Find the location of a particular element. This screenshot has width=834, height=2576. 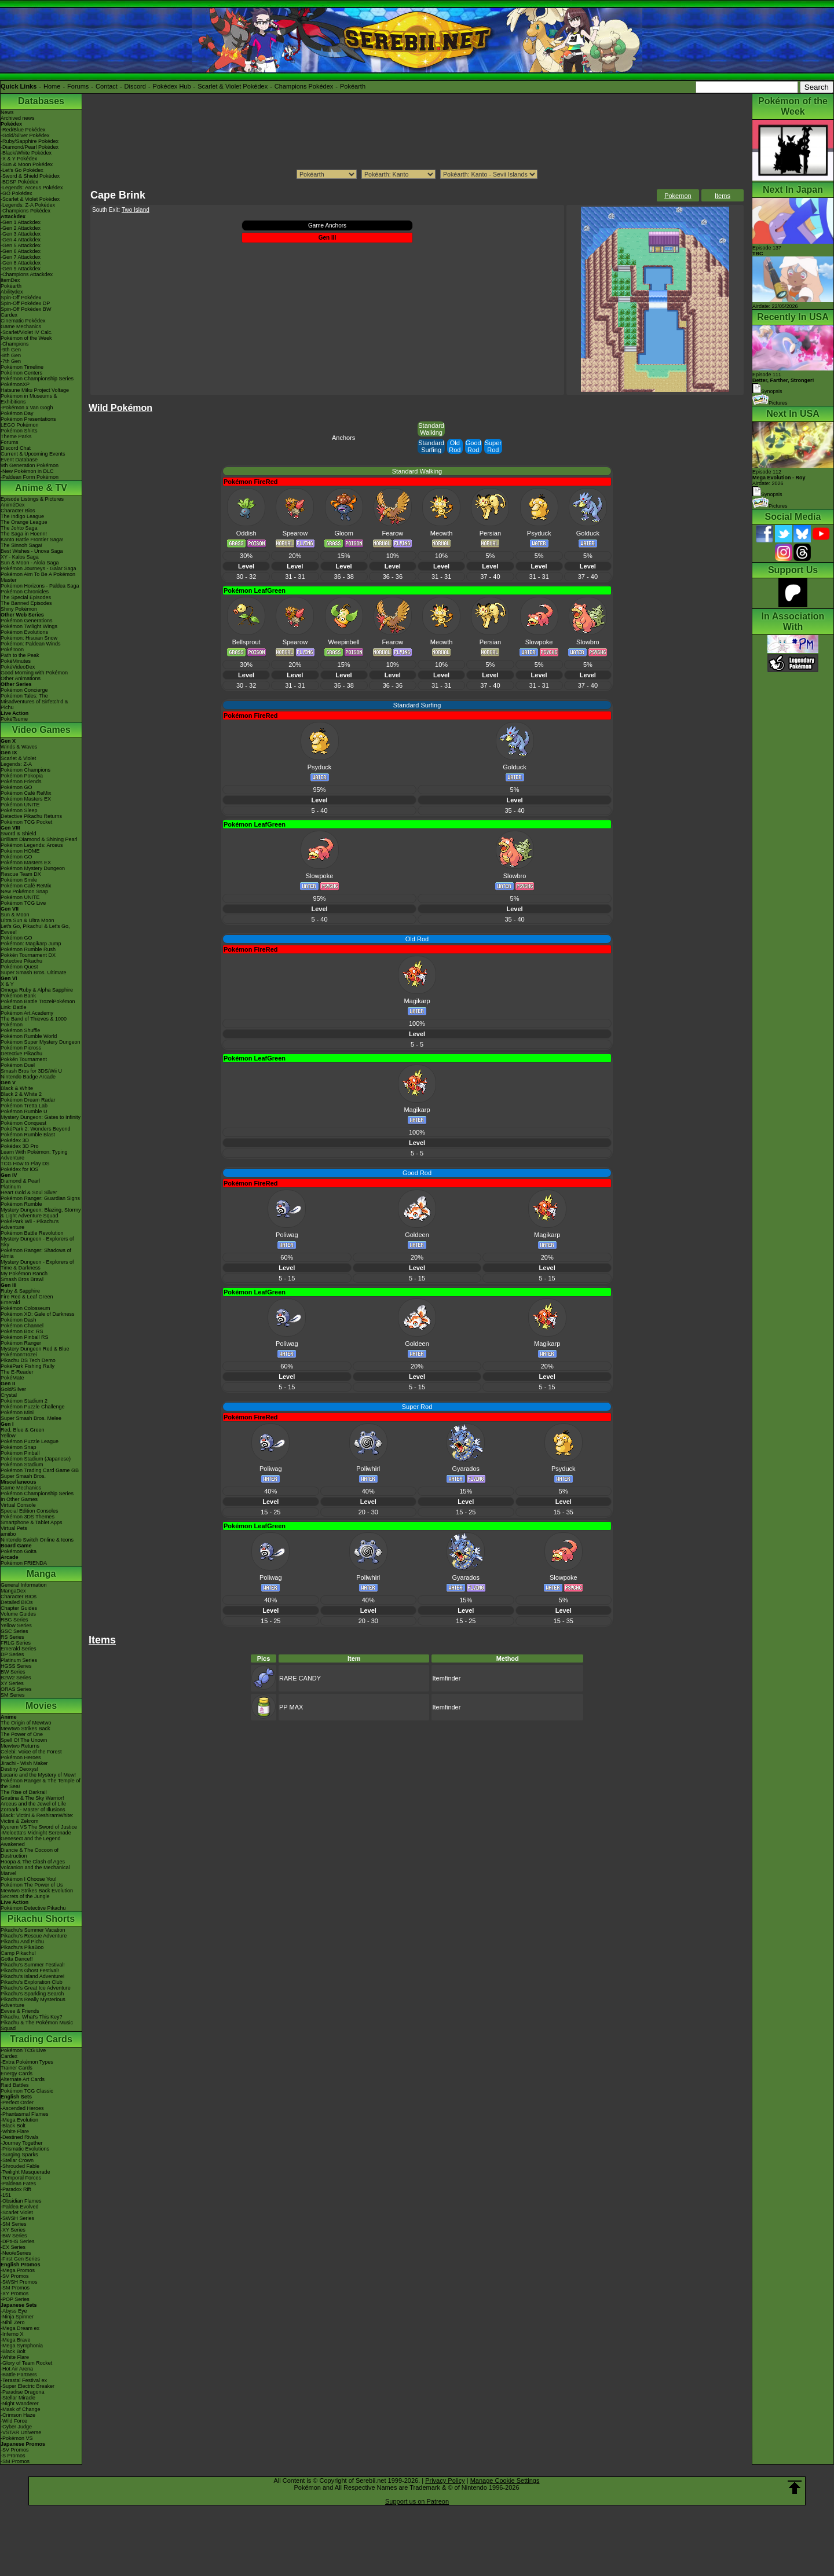

Pokémon Rumble Rush is located at coordinates (28, 949).